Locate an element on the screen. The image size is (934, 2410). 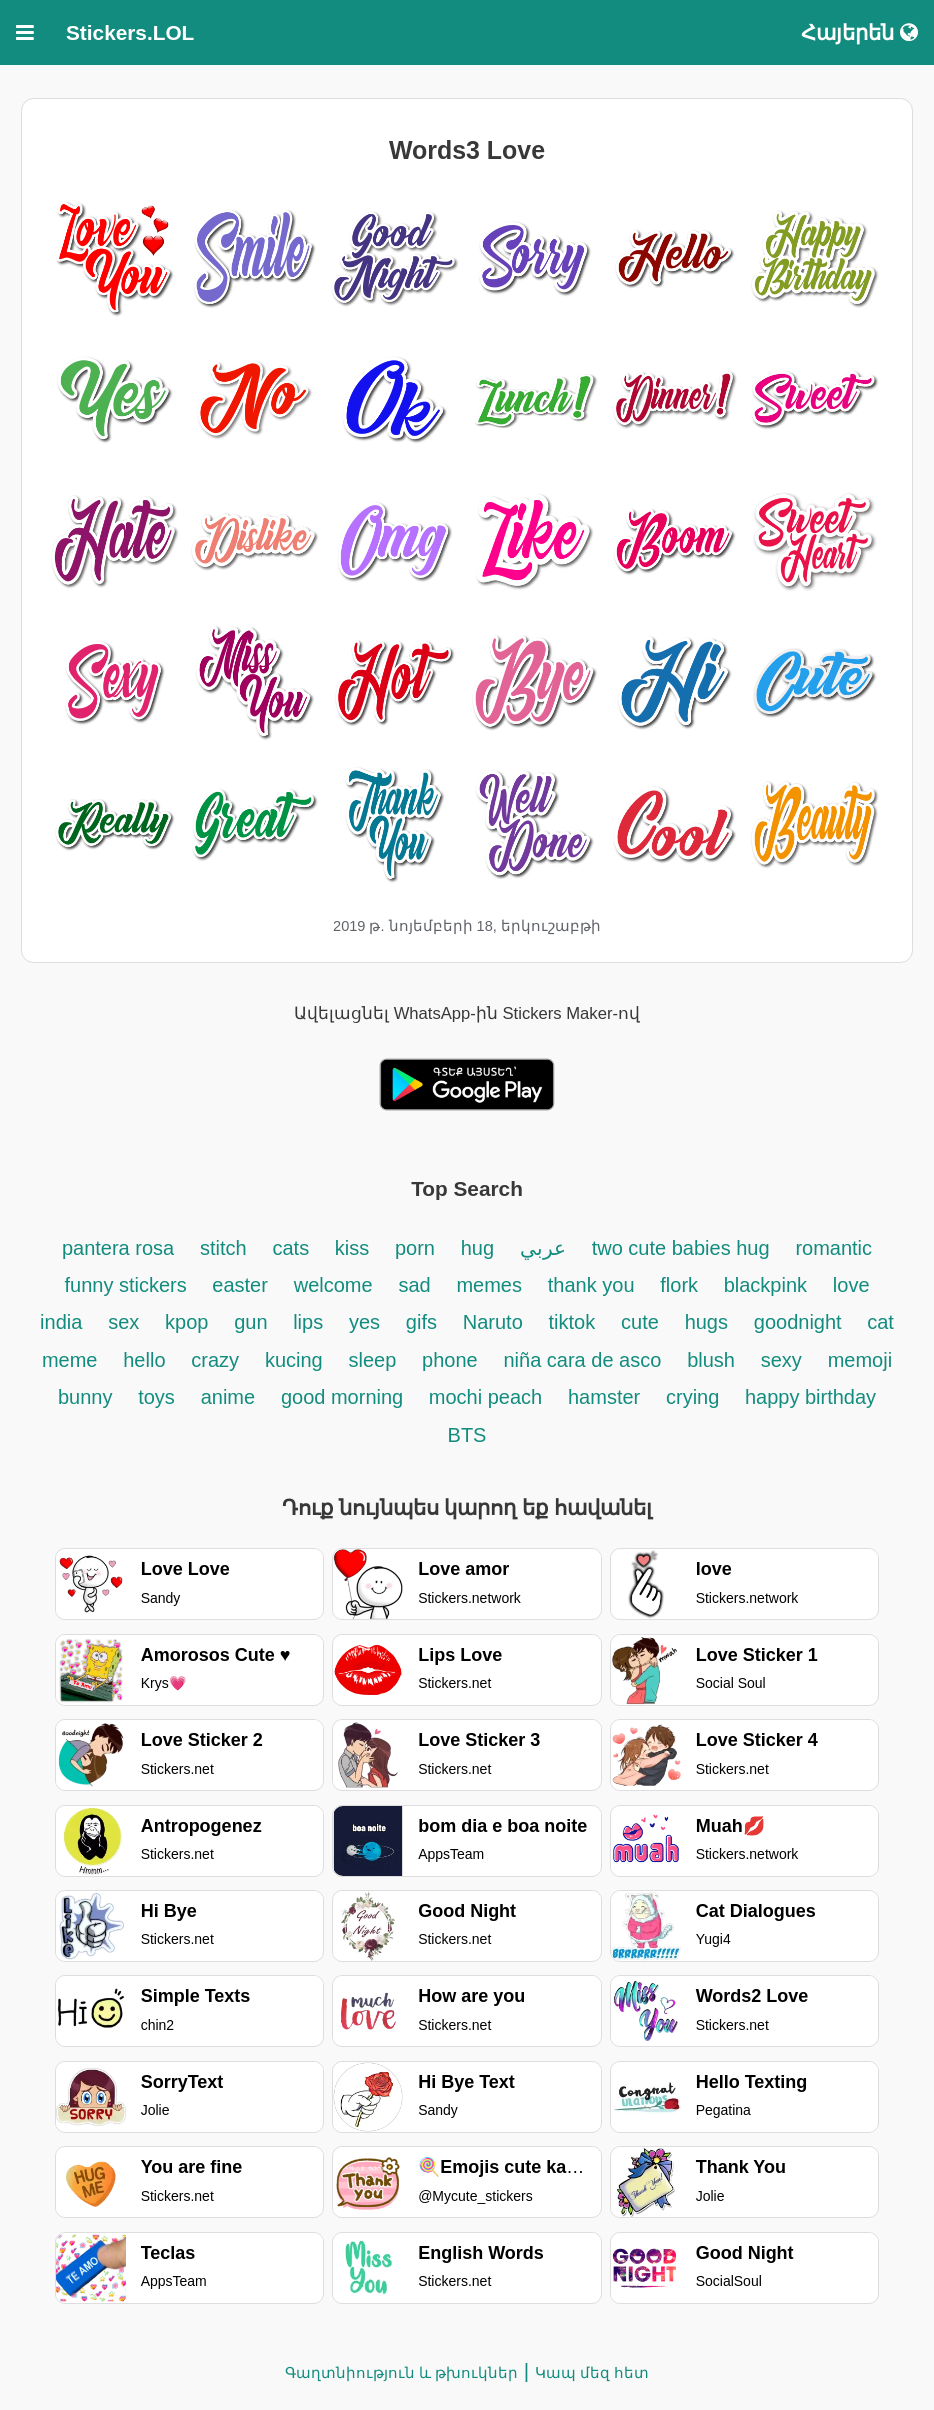
cat is located at coordinates (880, 1322).